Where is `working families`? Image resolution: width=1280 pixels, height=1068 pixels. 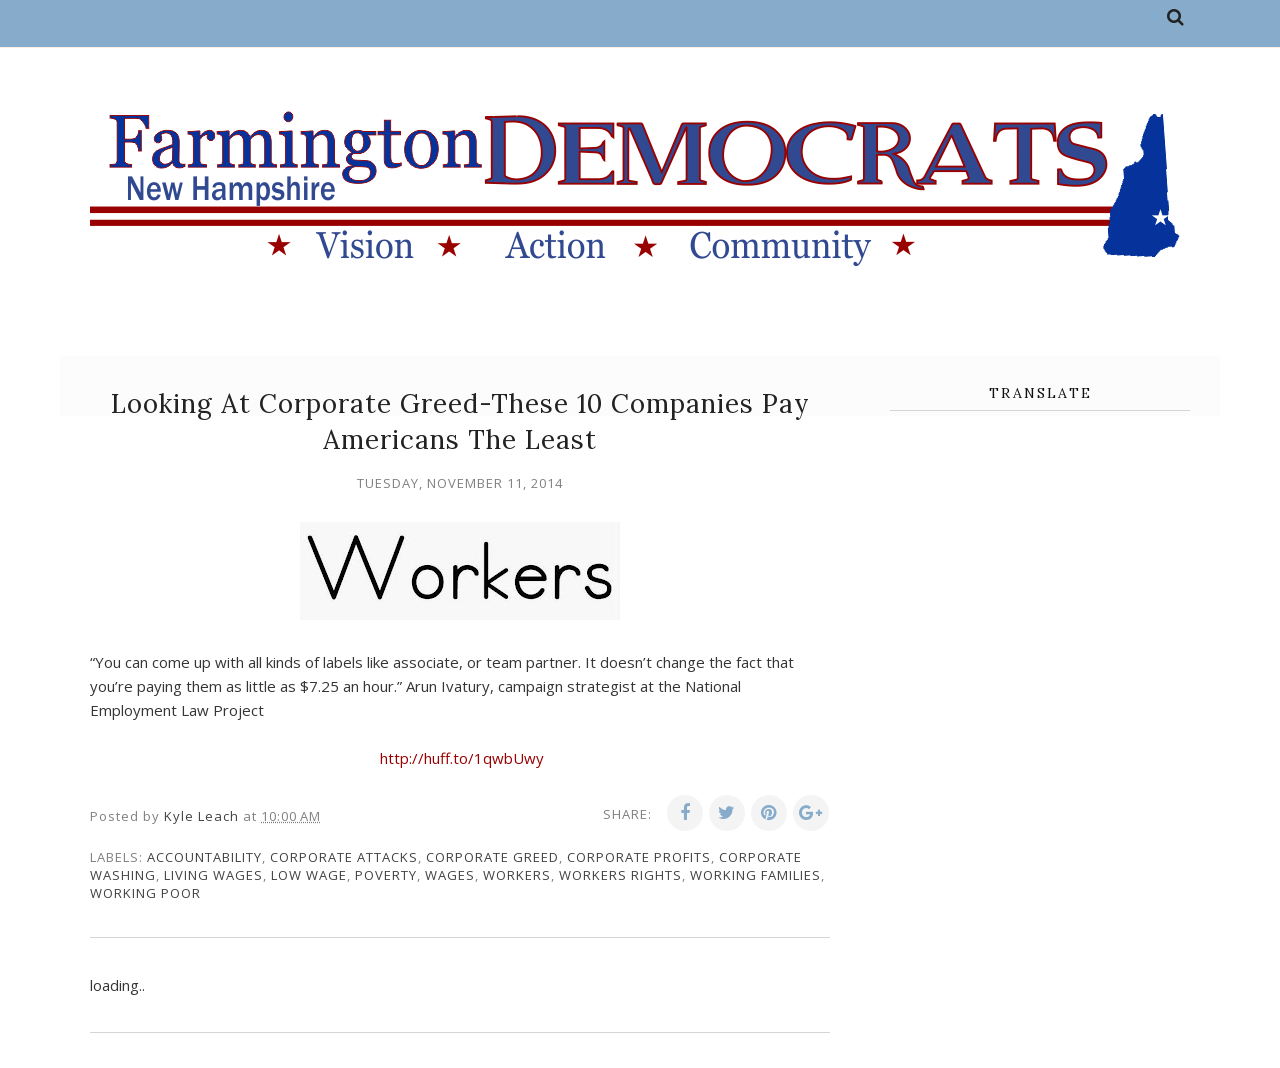
working families is located at coordinates (755, 875).